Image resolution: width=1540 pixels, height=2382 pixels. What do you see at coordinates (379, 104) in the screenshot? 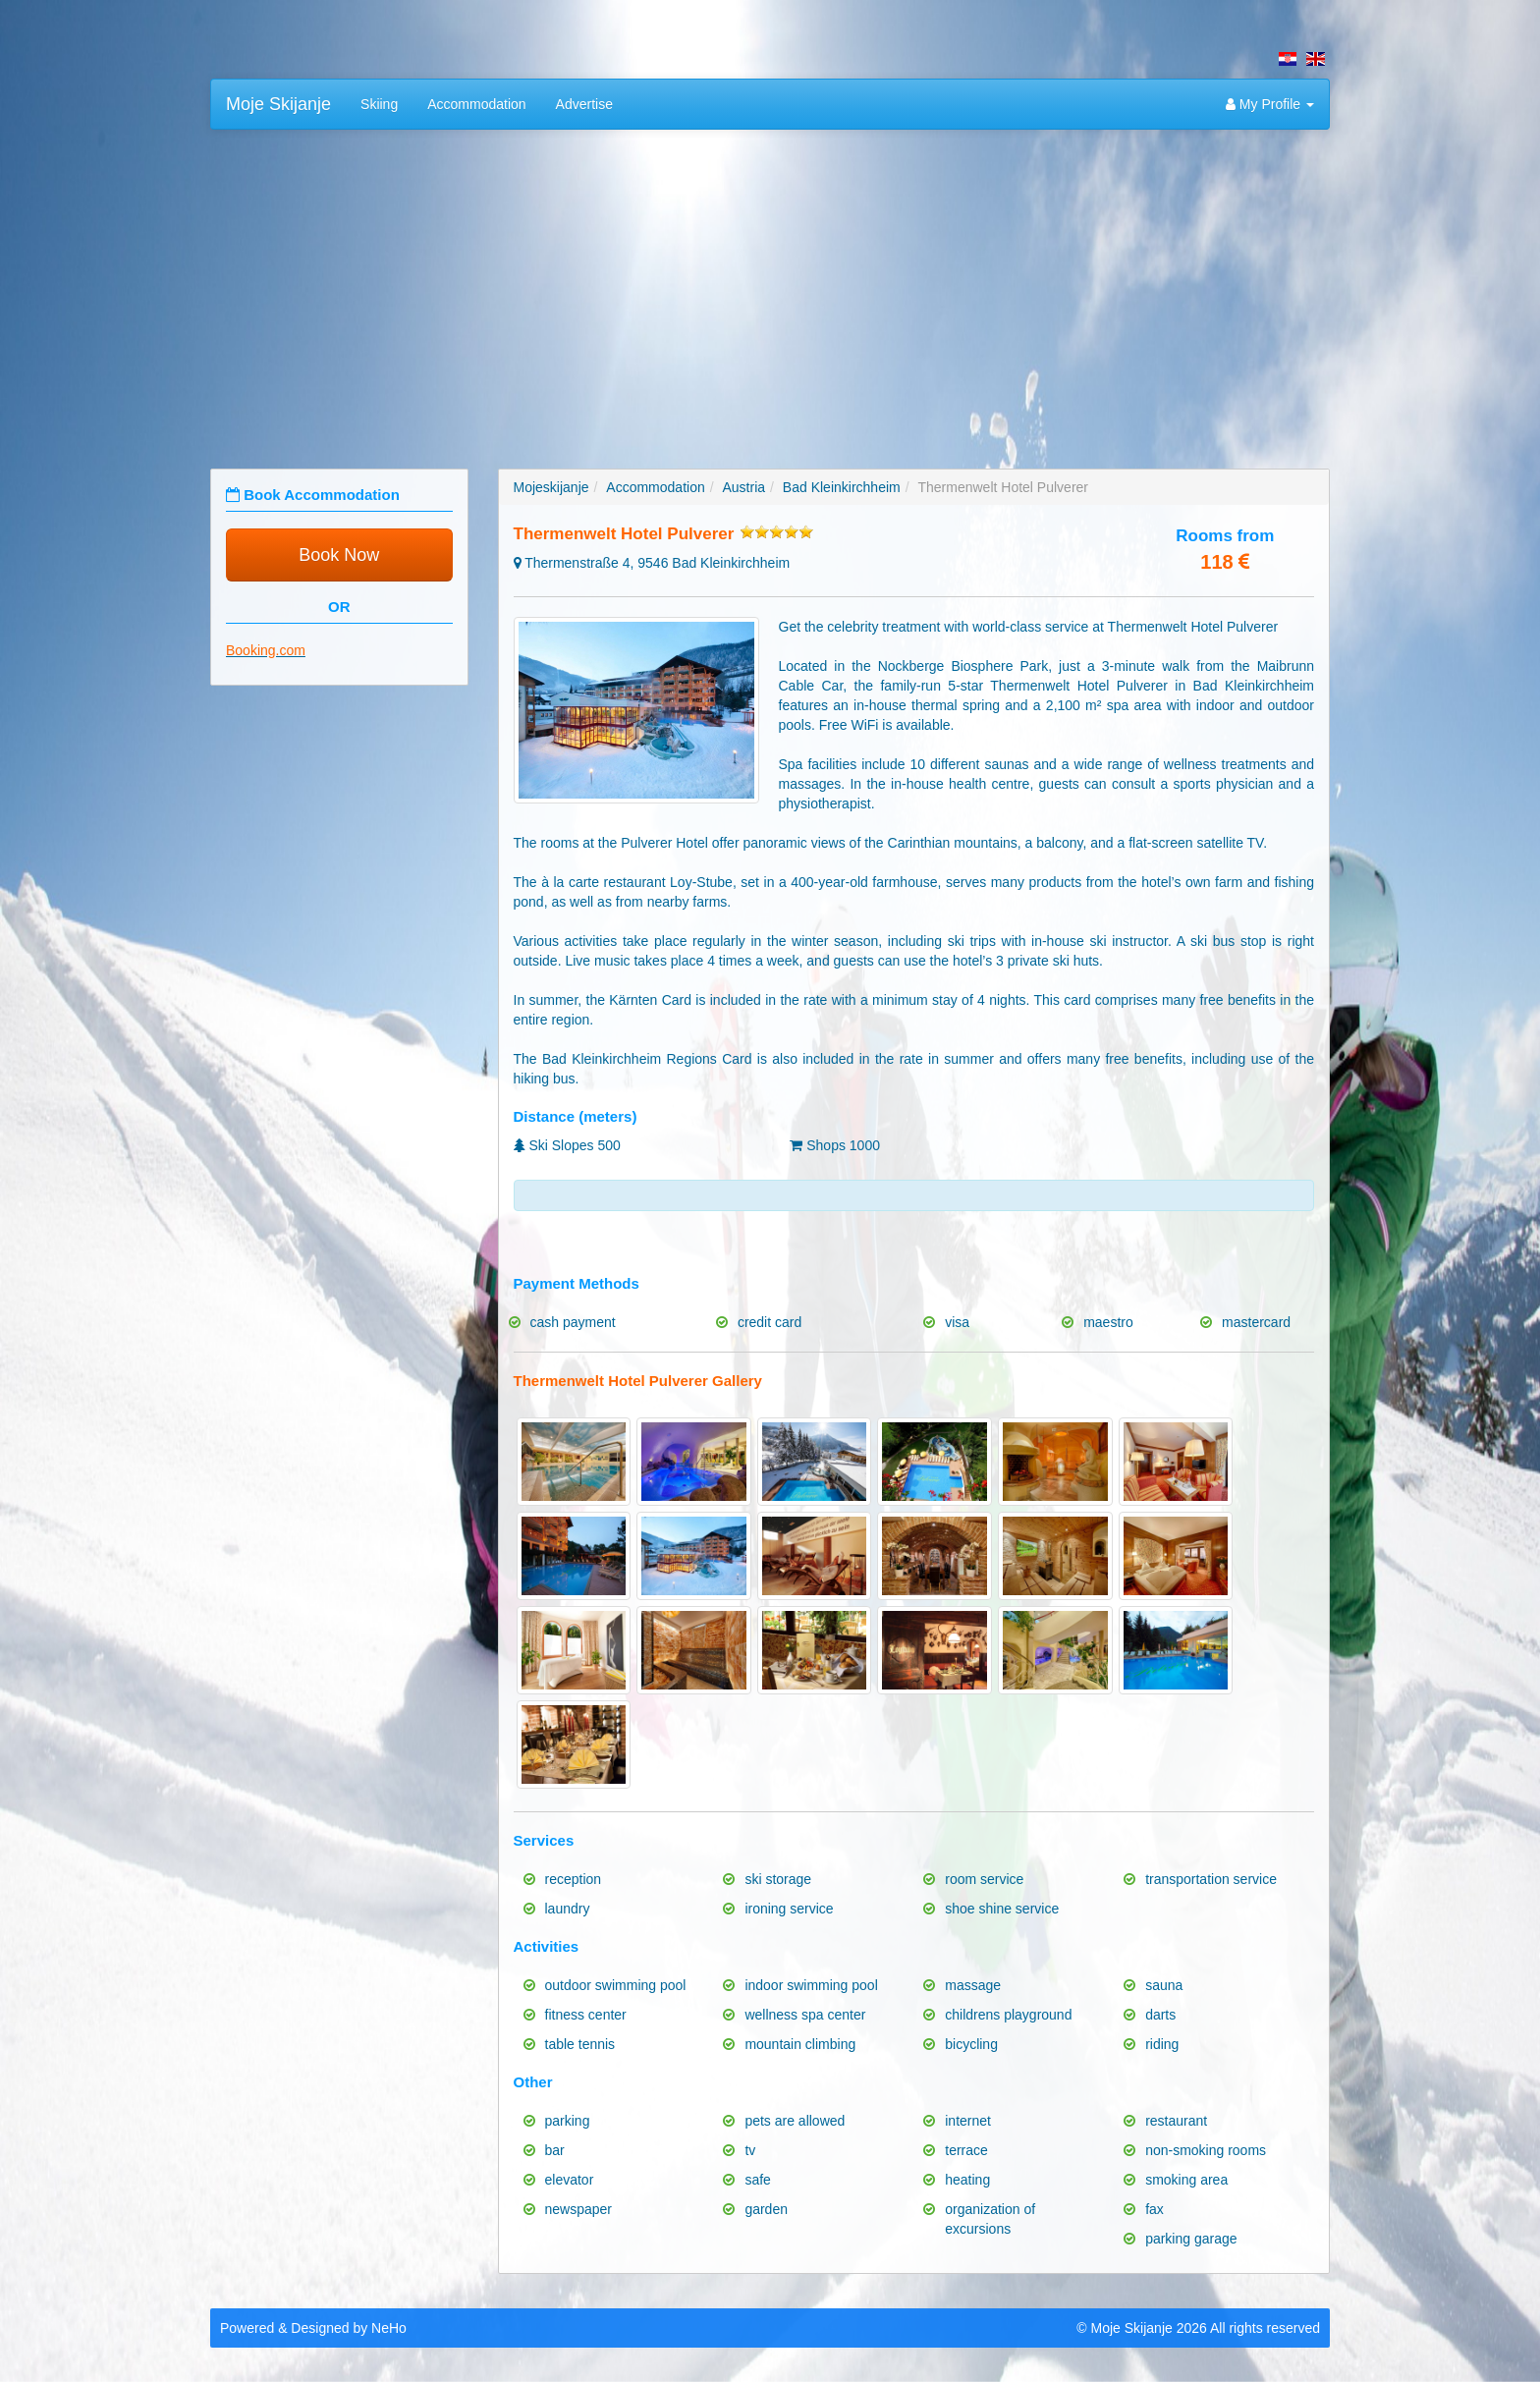
I see `Skiing` at bounding box center [379, 104].